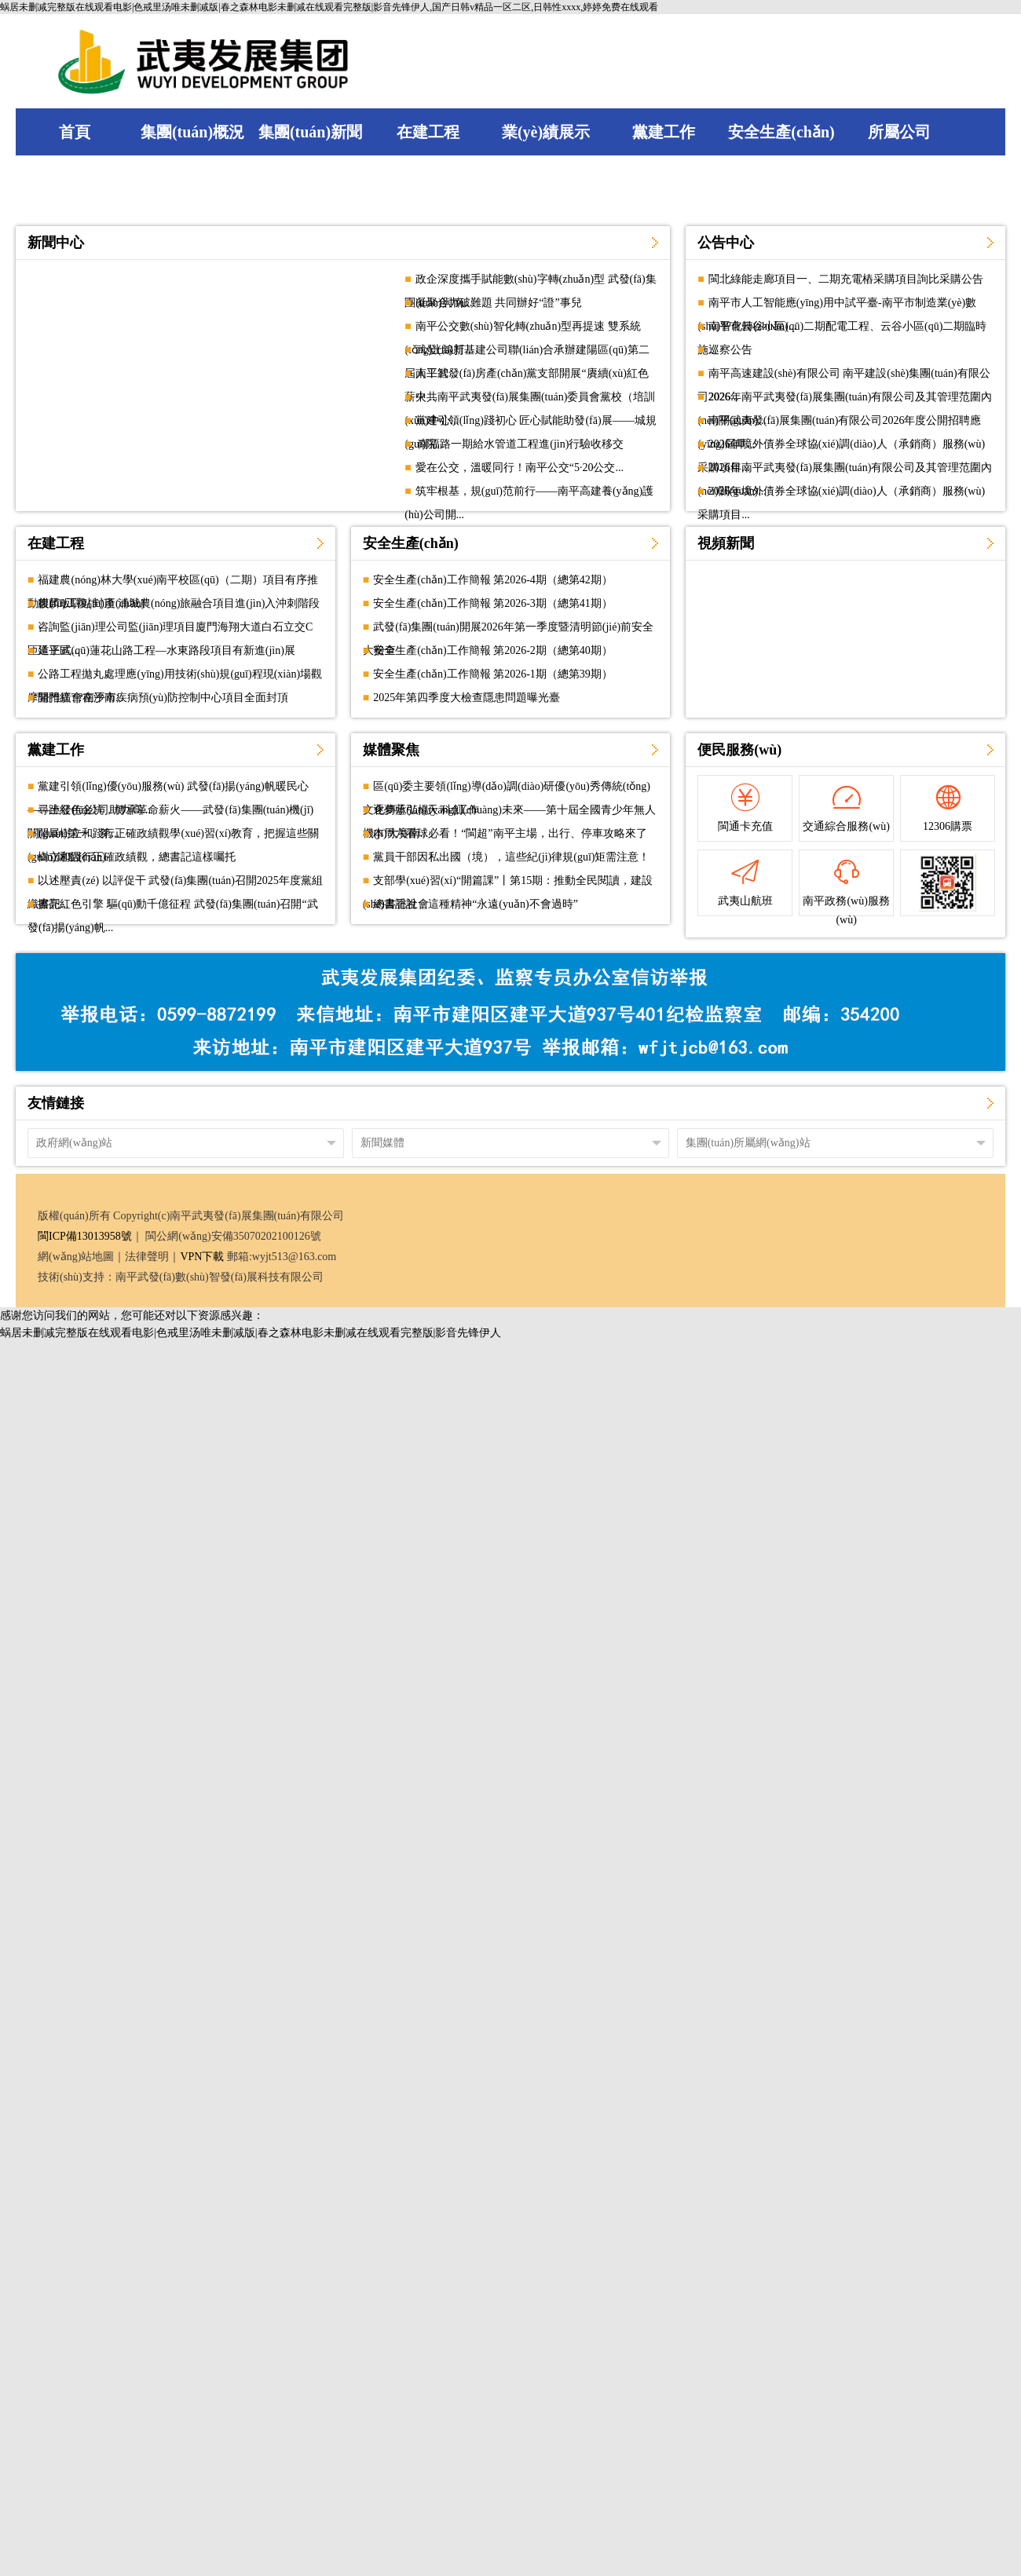  Describe the element at coordinates (511, 857) in the screenshot. I see `黨員干部因私出國（境），這些紀(jì)律規(guī)矩需注意！` at that location.